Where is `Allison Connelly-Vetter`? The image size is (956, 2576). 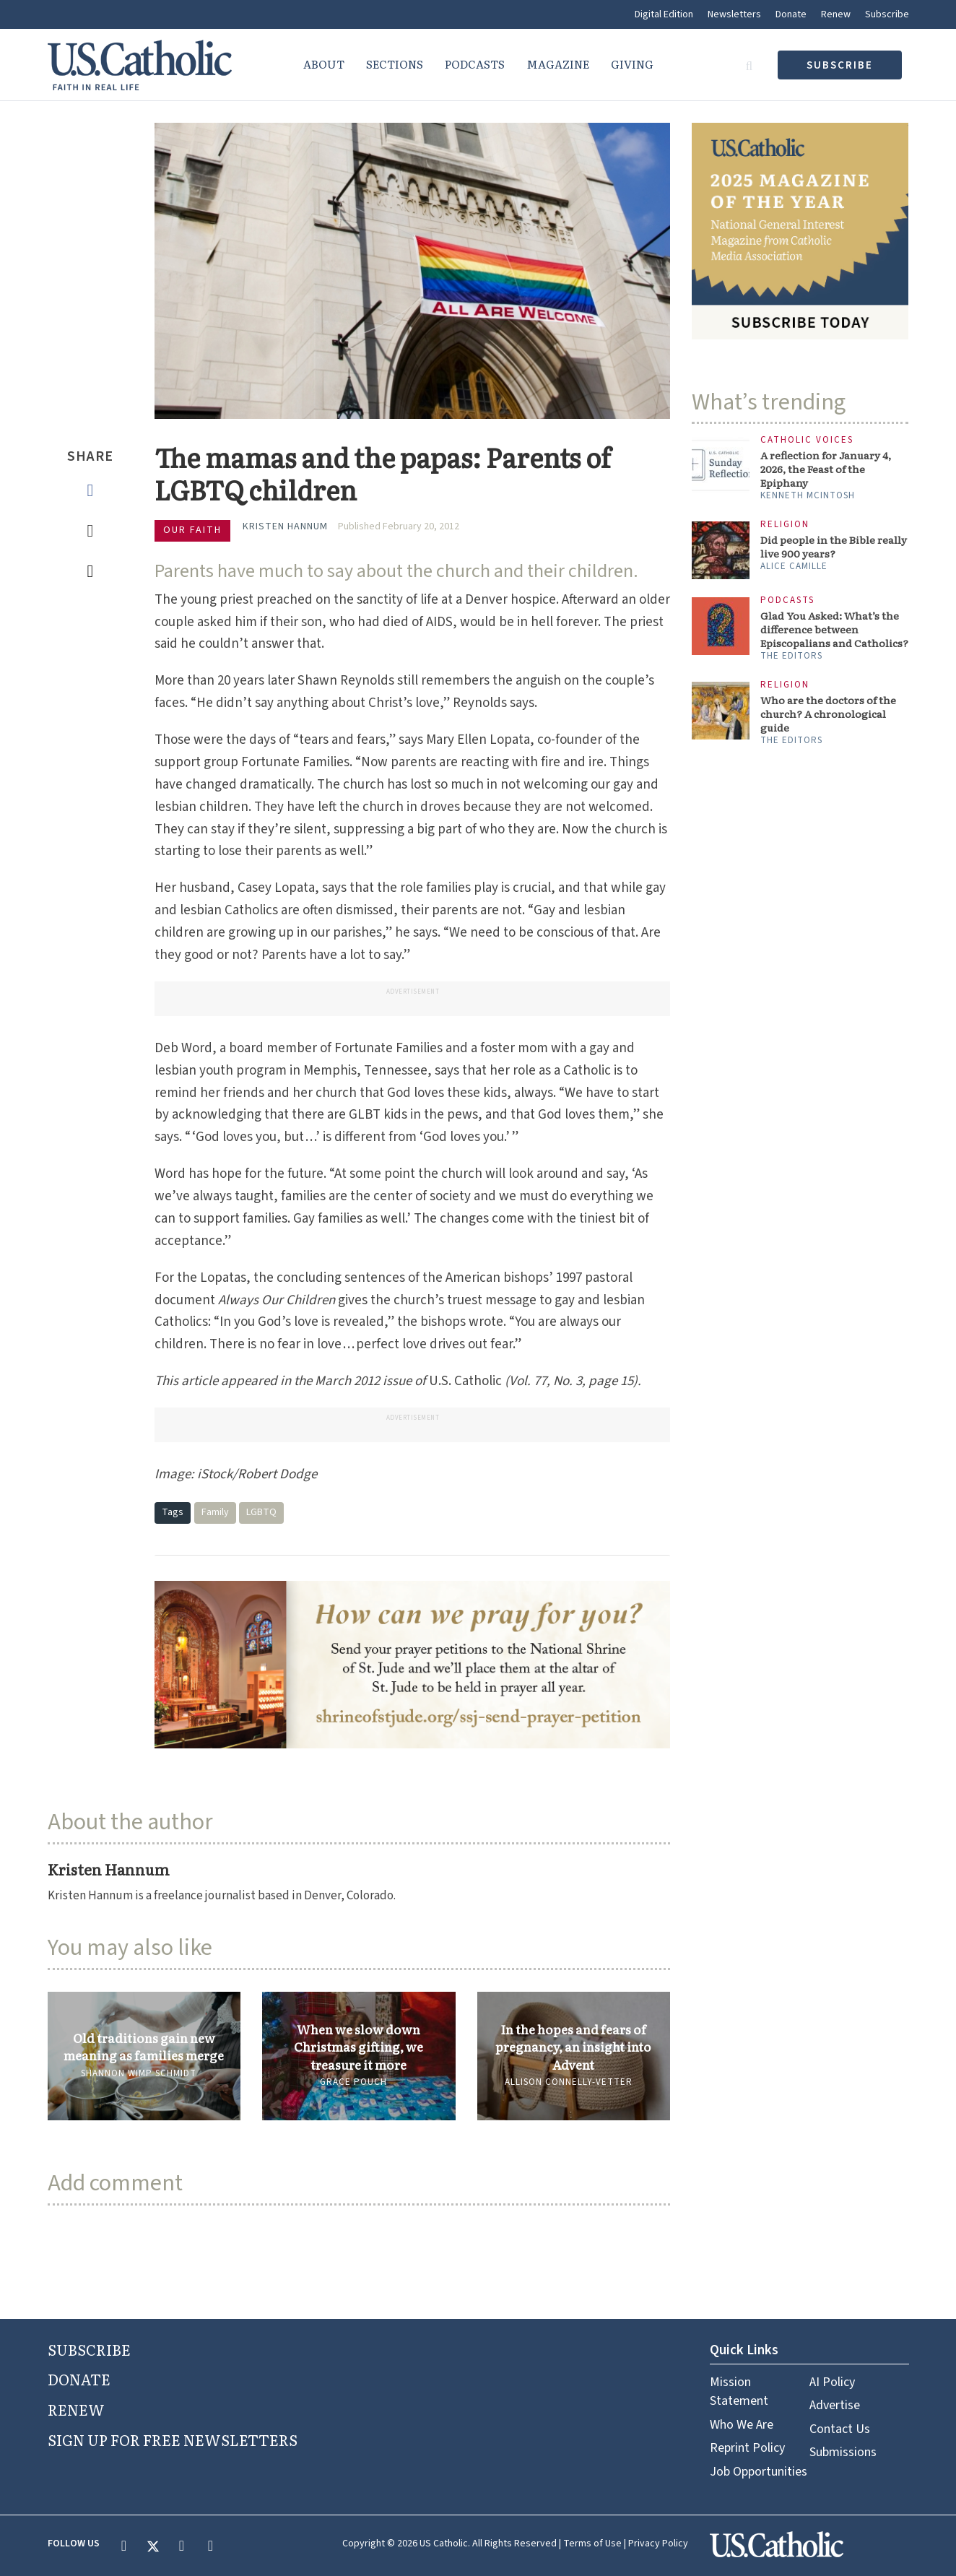
Allison Connelly-Vetter is located at coordinates (569, 2082).